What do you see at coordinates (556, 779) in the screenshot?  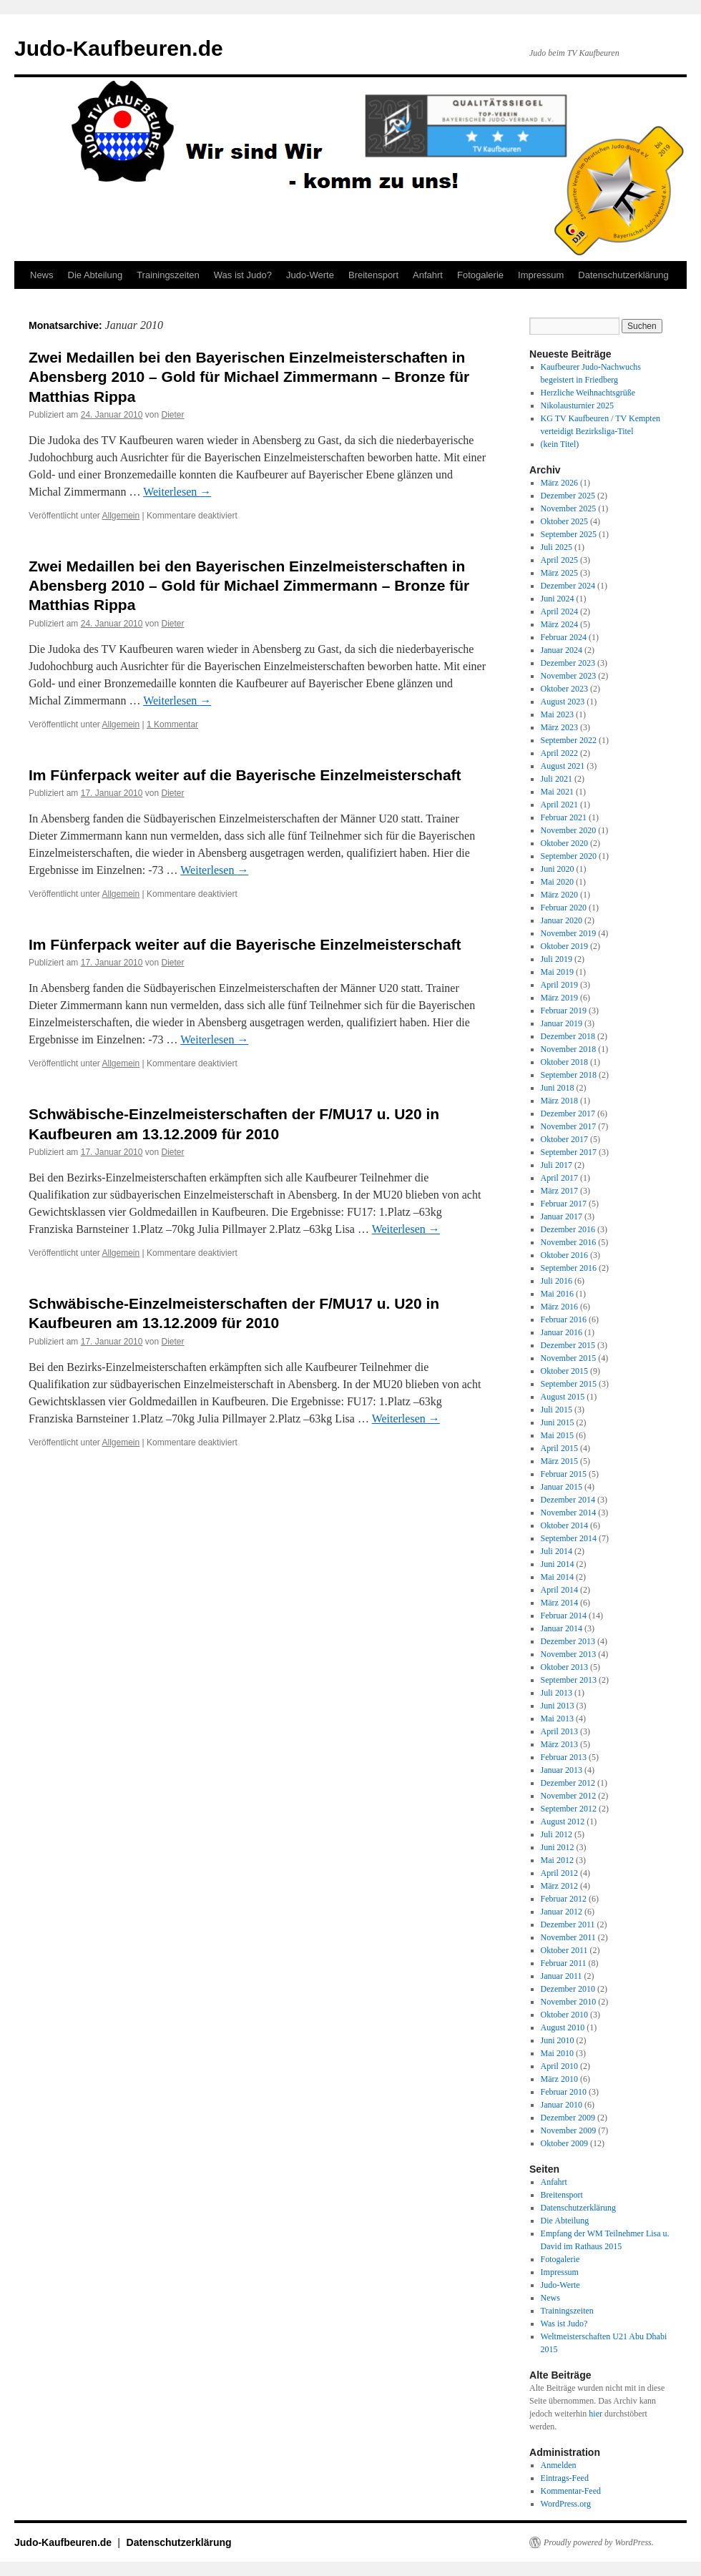 I see `Juli 2021` at bounding box center [556, 779].